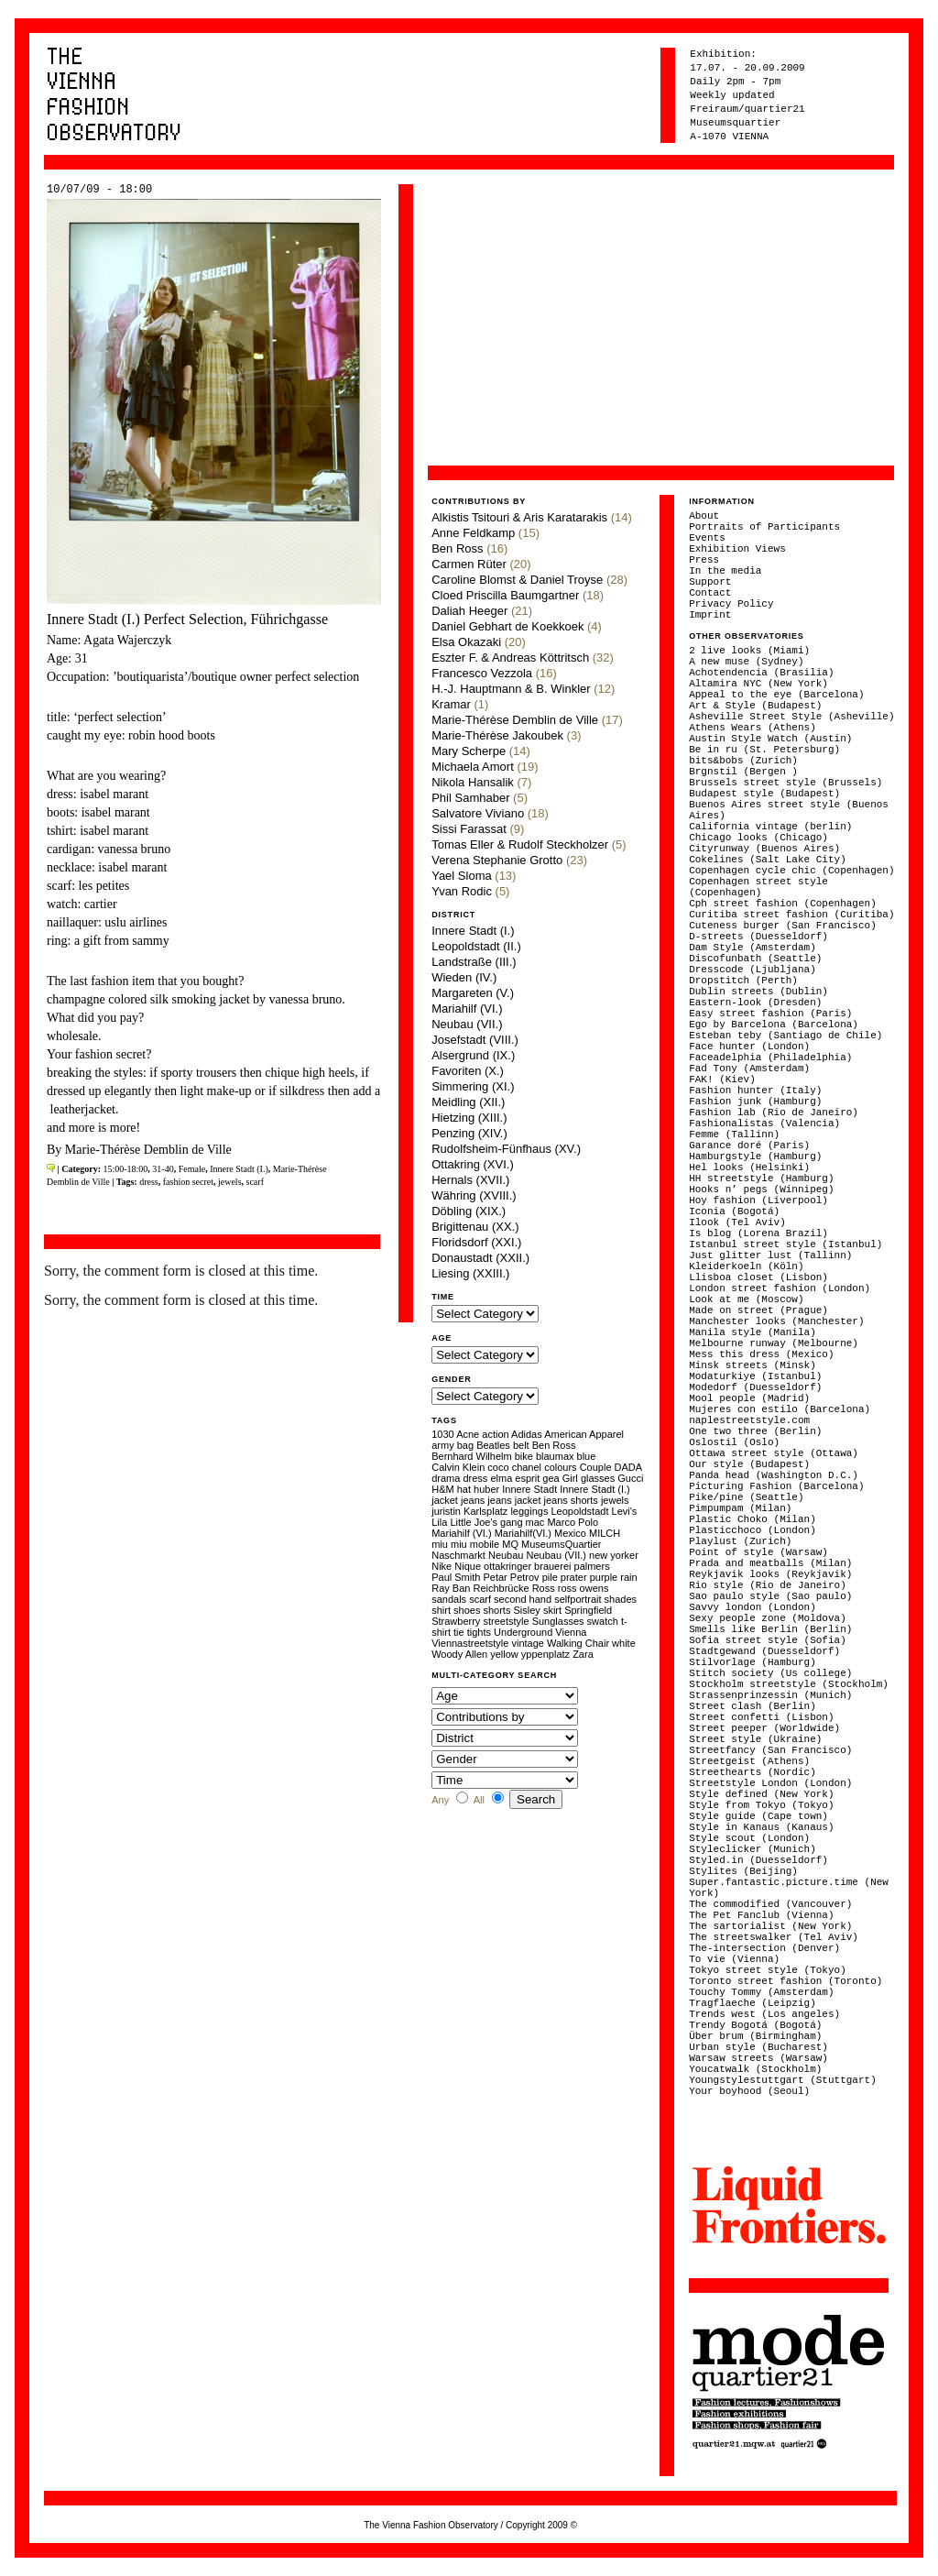 The image size is (938, 2576). What do you see at coordinates (596, 1467) in the screenshot?
I see `Couple` at bounding box center [596, 1467].